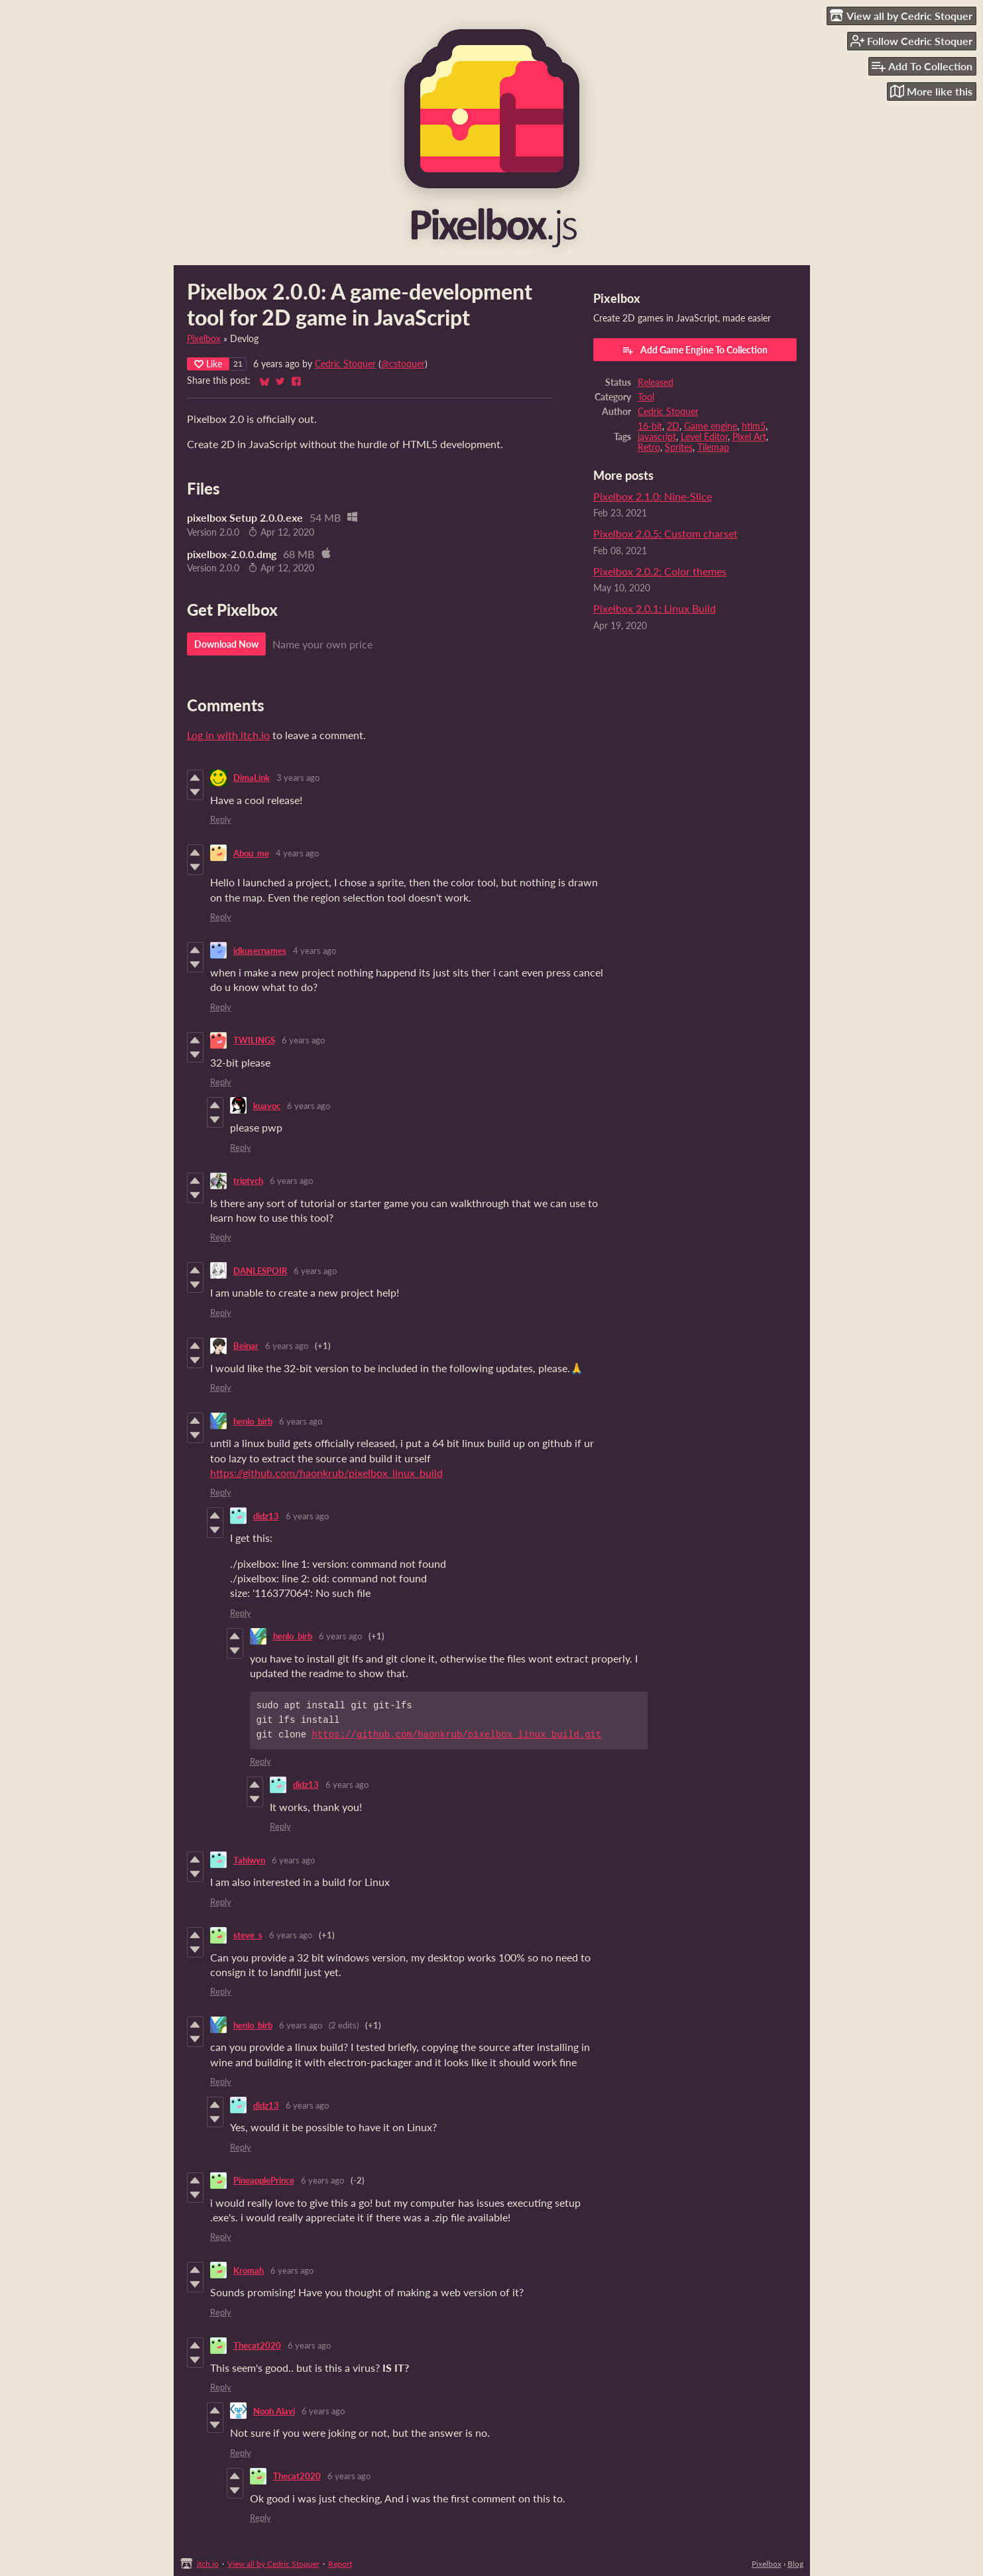 Image resolution: width=983 pixels, height=2576 pixels. What do you see at coordinates (248, 1180) in the screenshot?
I see `triptych` at bounding box center [248, 1180].